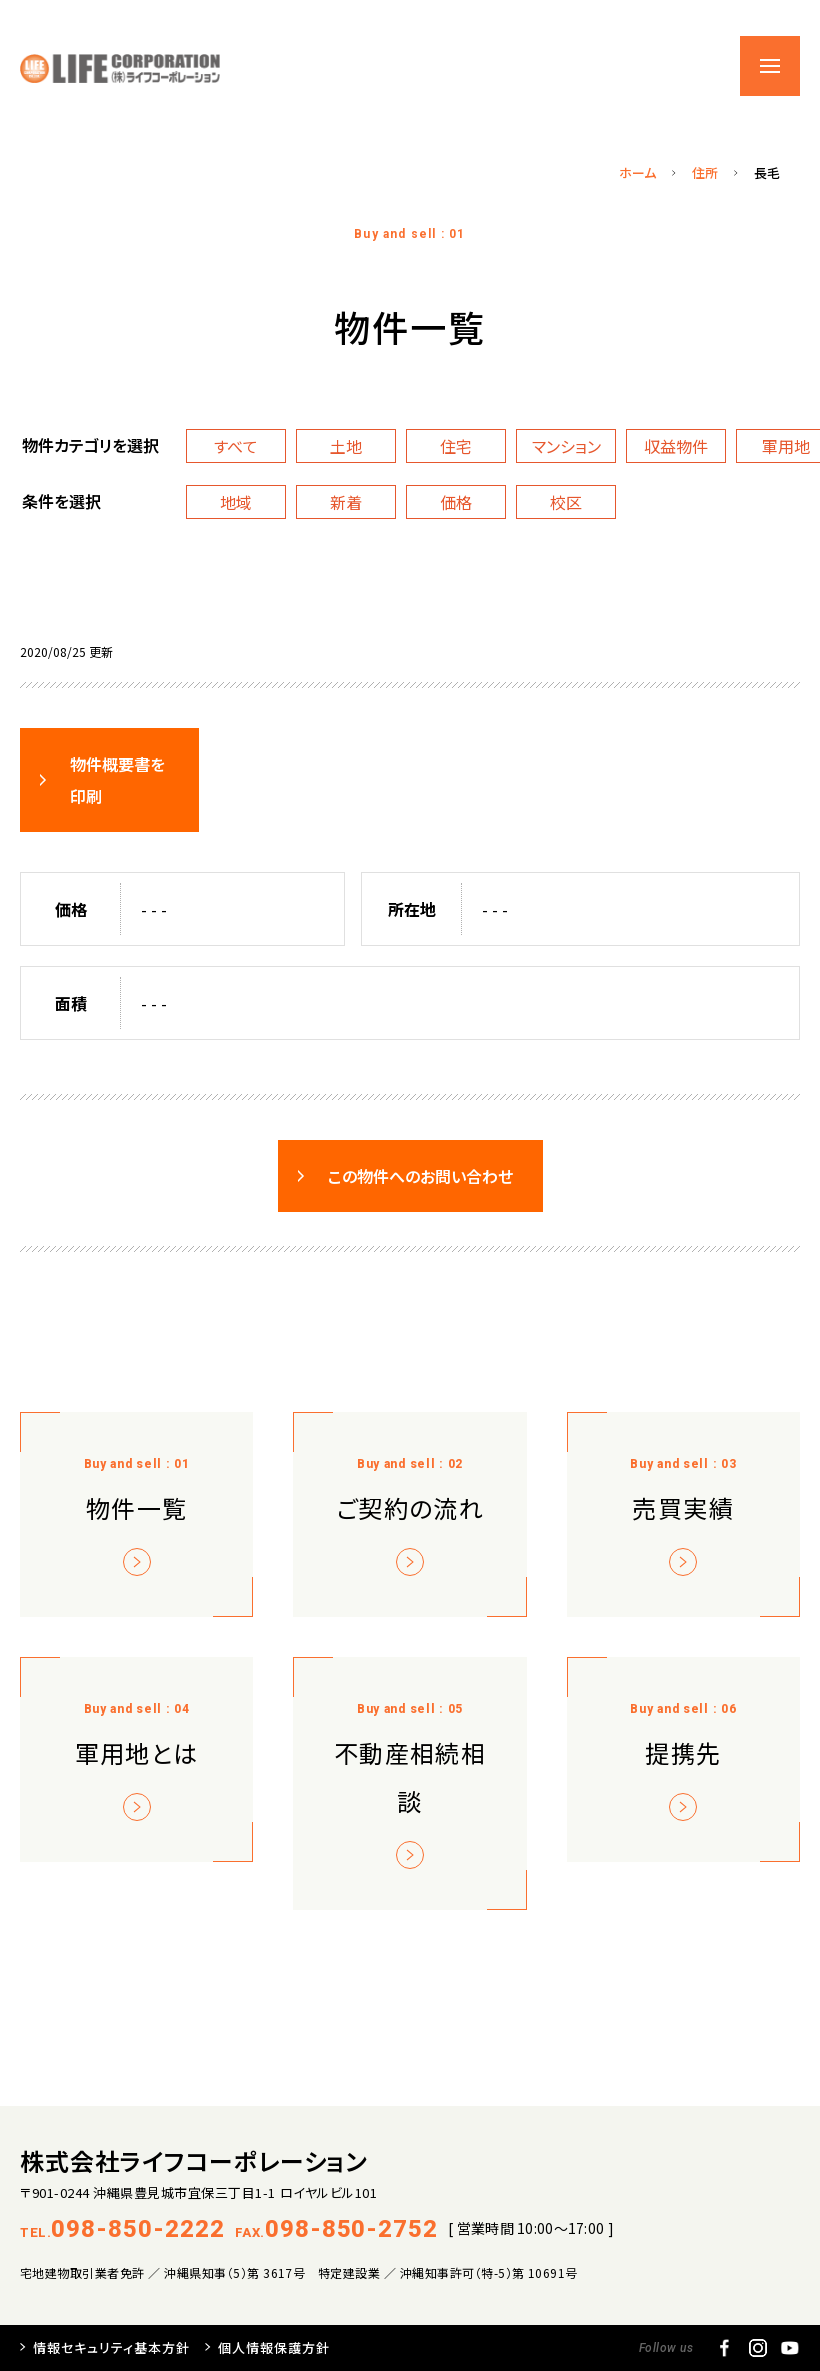 This screenshot has height=2371, width=820. I want to click on 住所, so click(705, 172).